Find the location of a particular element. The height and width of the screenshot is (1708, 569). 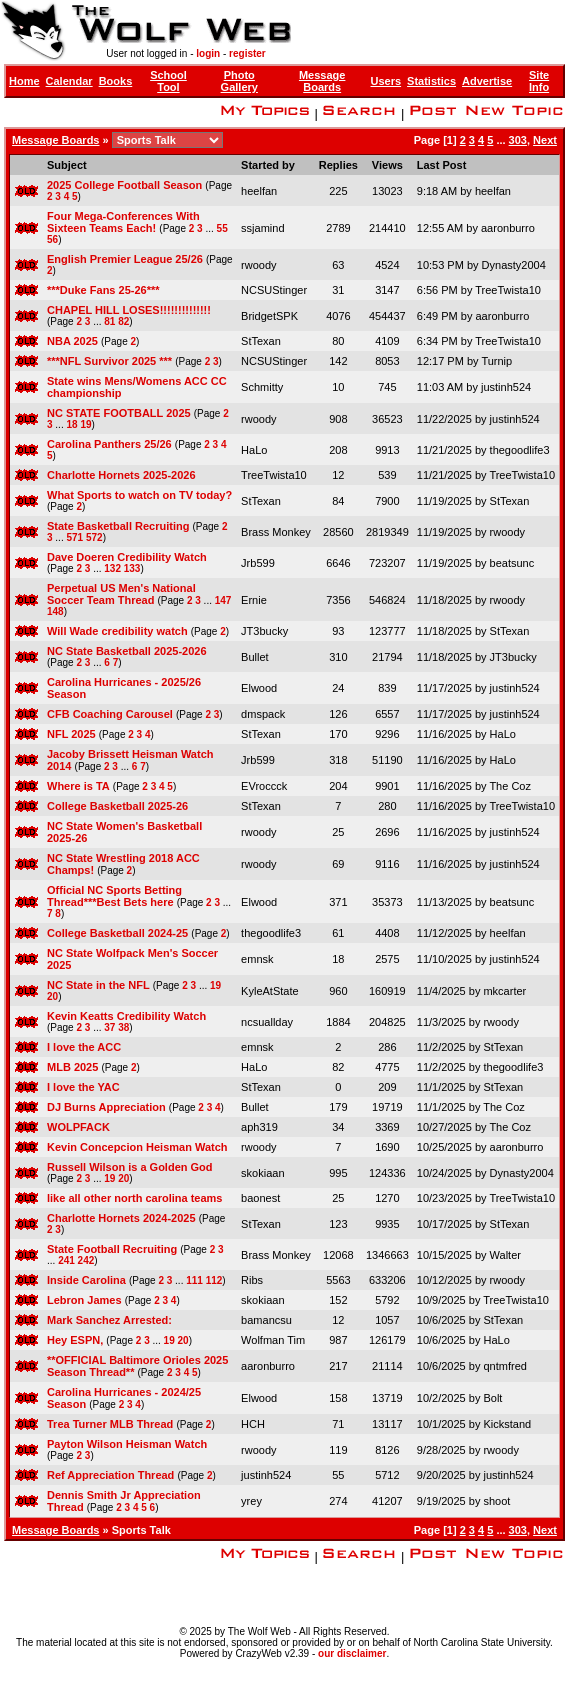

71 is located at coordinates (338, 1424).